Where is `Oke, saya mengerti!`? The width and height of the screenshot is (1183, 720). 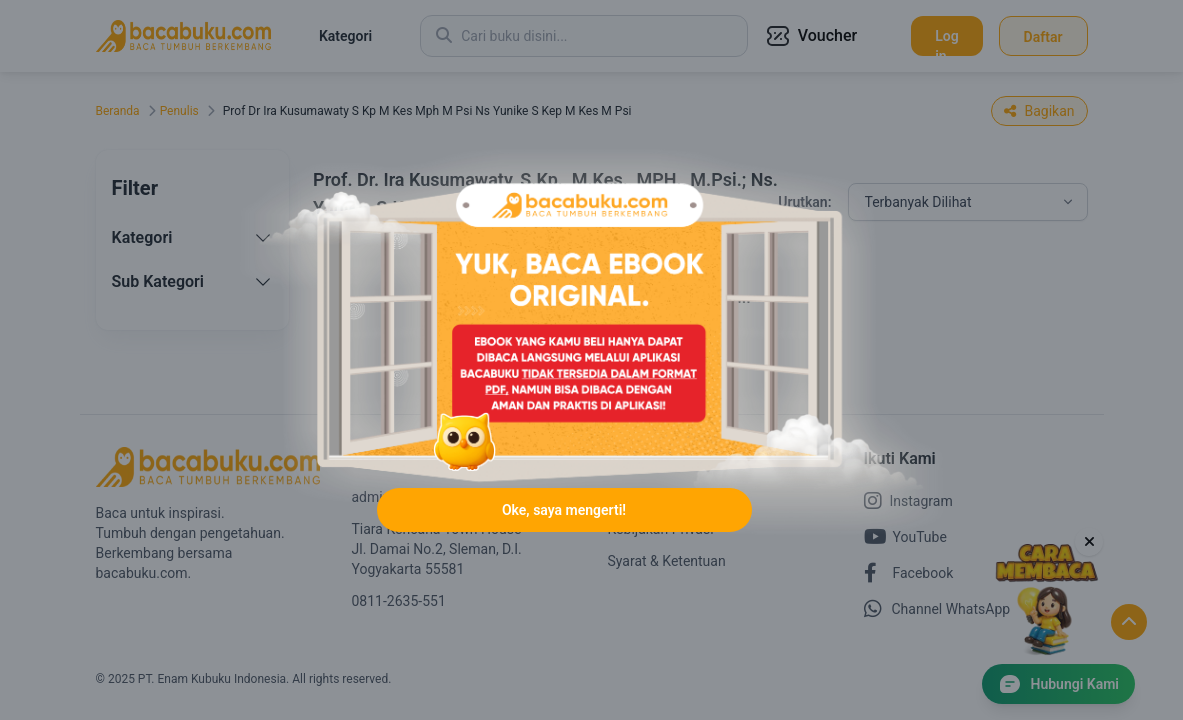 Oke, saya mengerti! is located at coordinates (564, 510).